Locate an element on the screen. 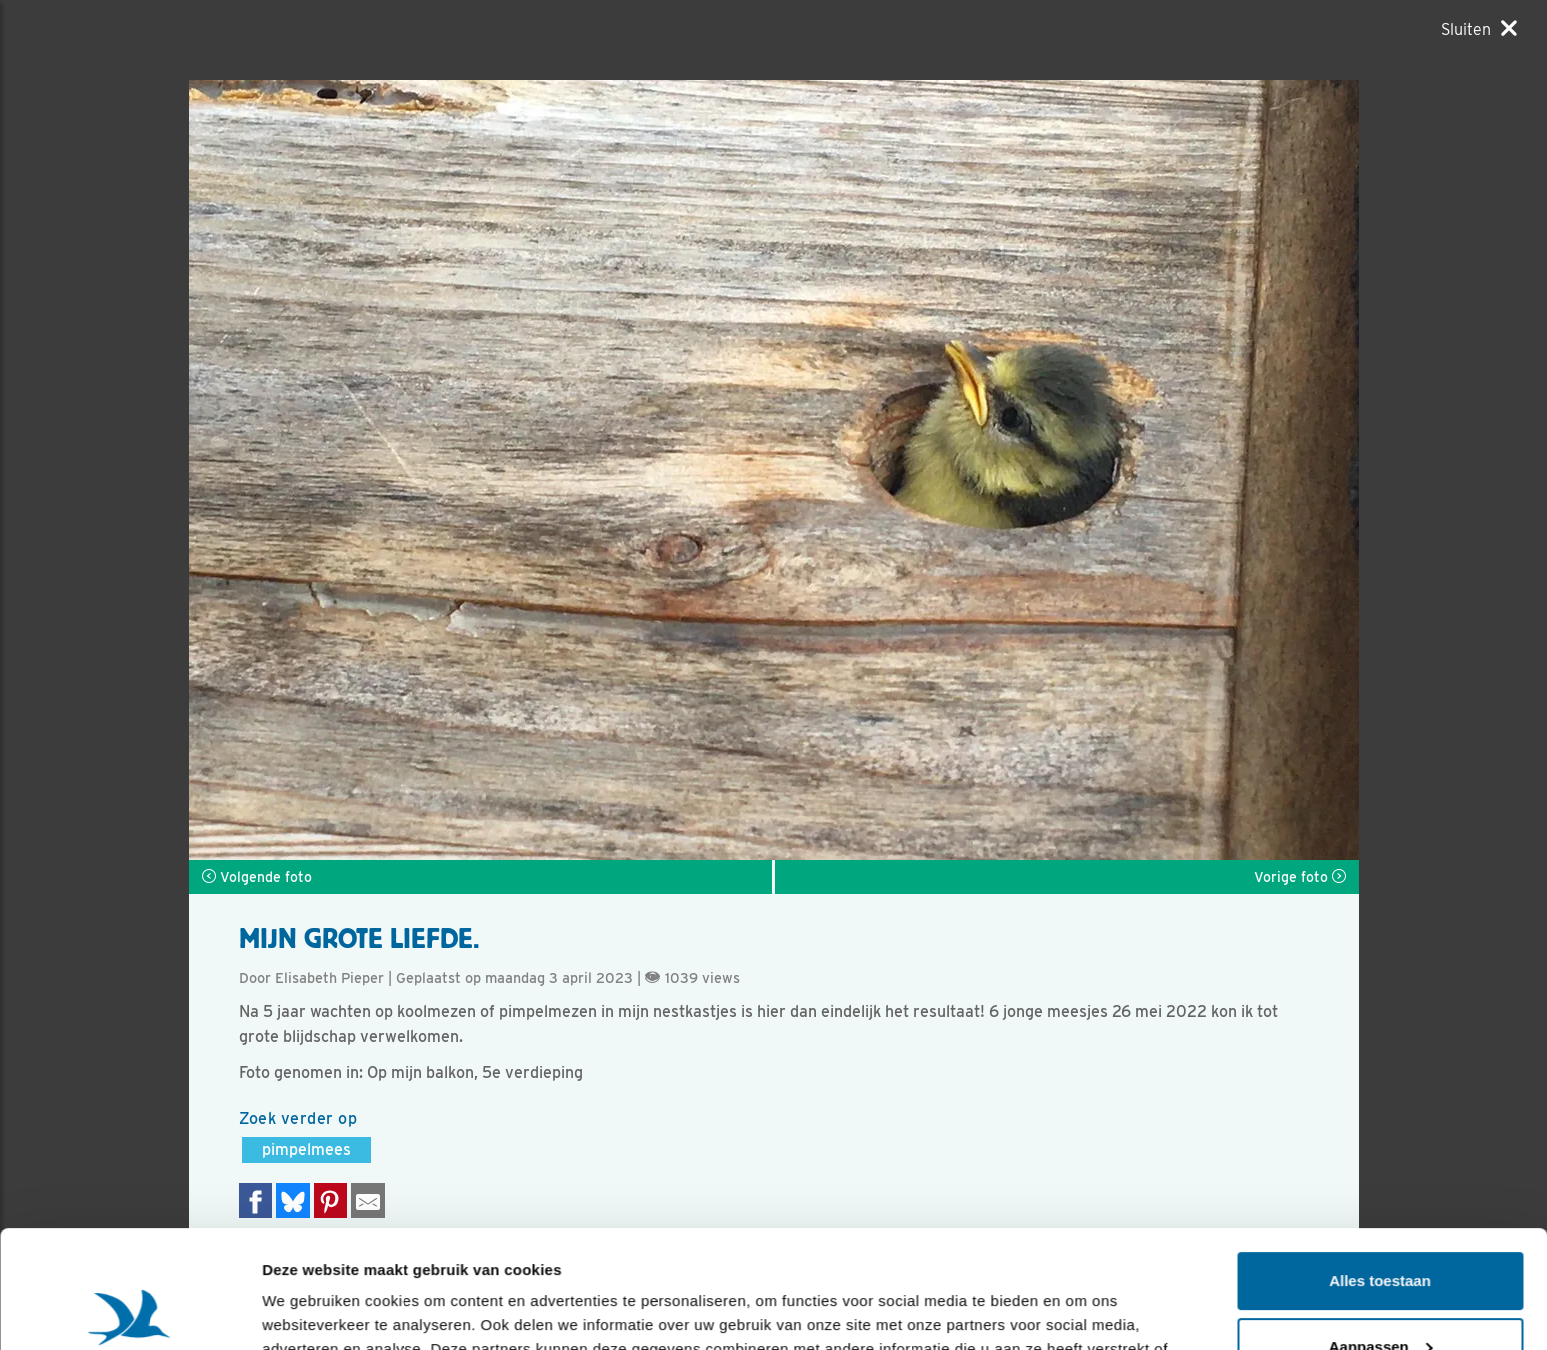 The height and width of the screenshot is (1350, 1547). Volgende foto is located at coordinates (257, 877).